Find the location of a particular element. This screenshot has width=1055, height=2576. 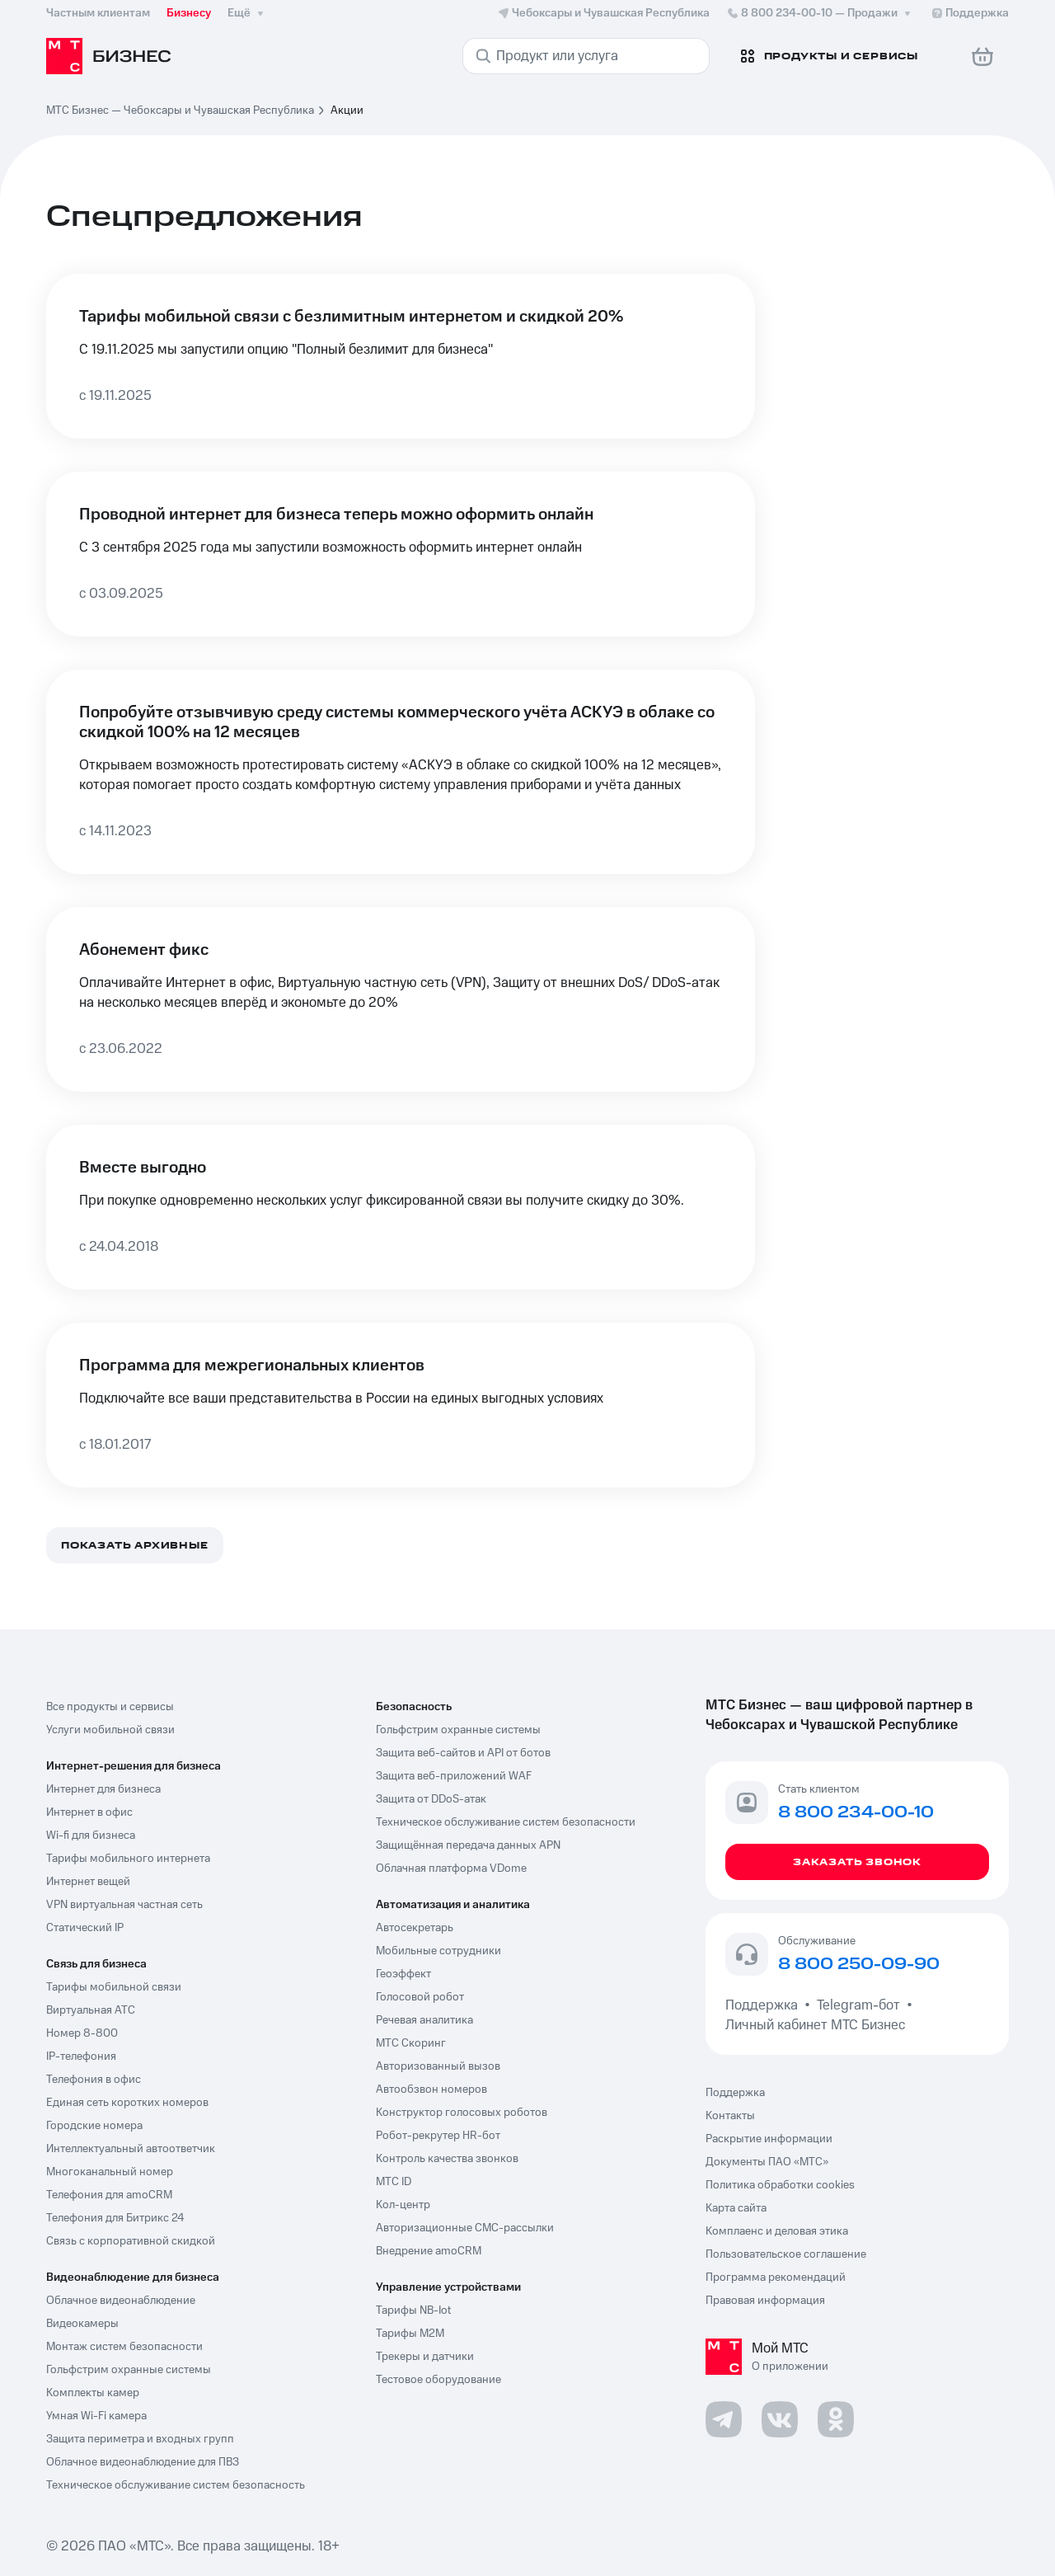

Тарифы мобильного интернета is located at coordinates (128, 1858).